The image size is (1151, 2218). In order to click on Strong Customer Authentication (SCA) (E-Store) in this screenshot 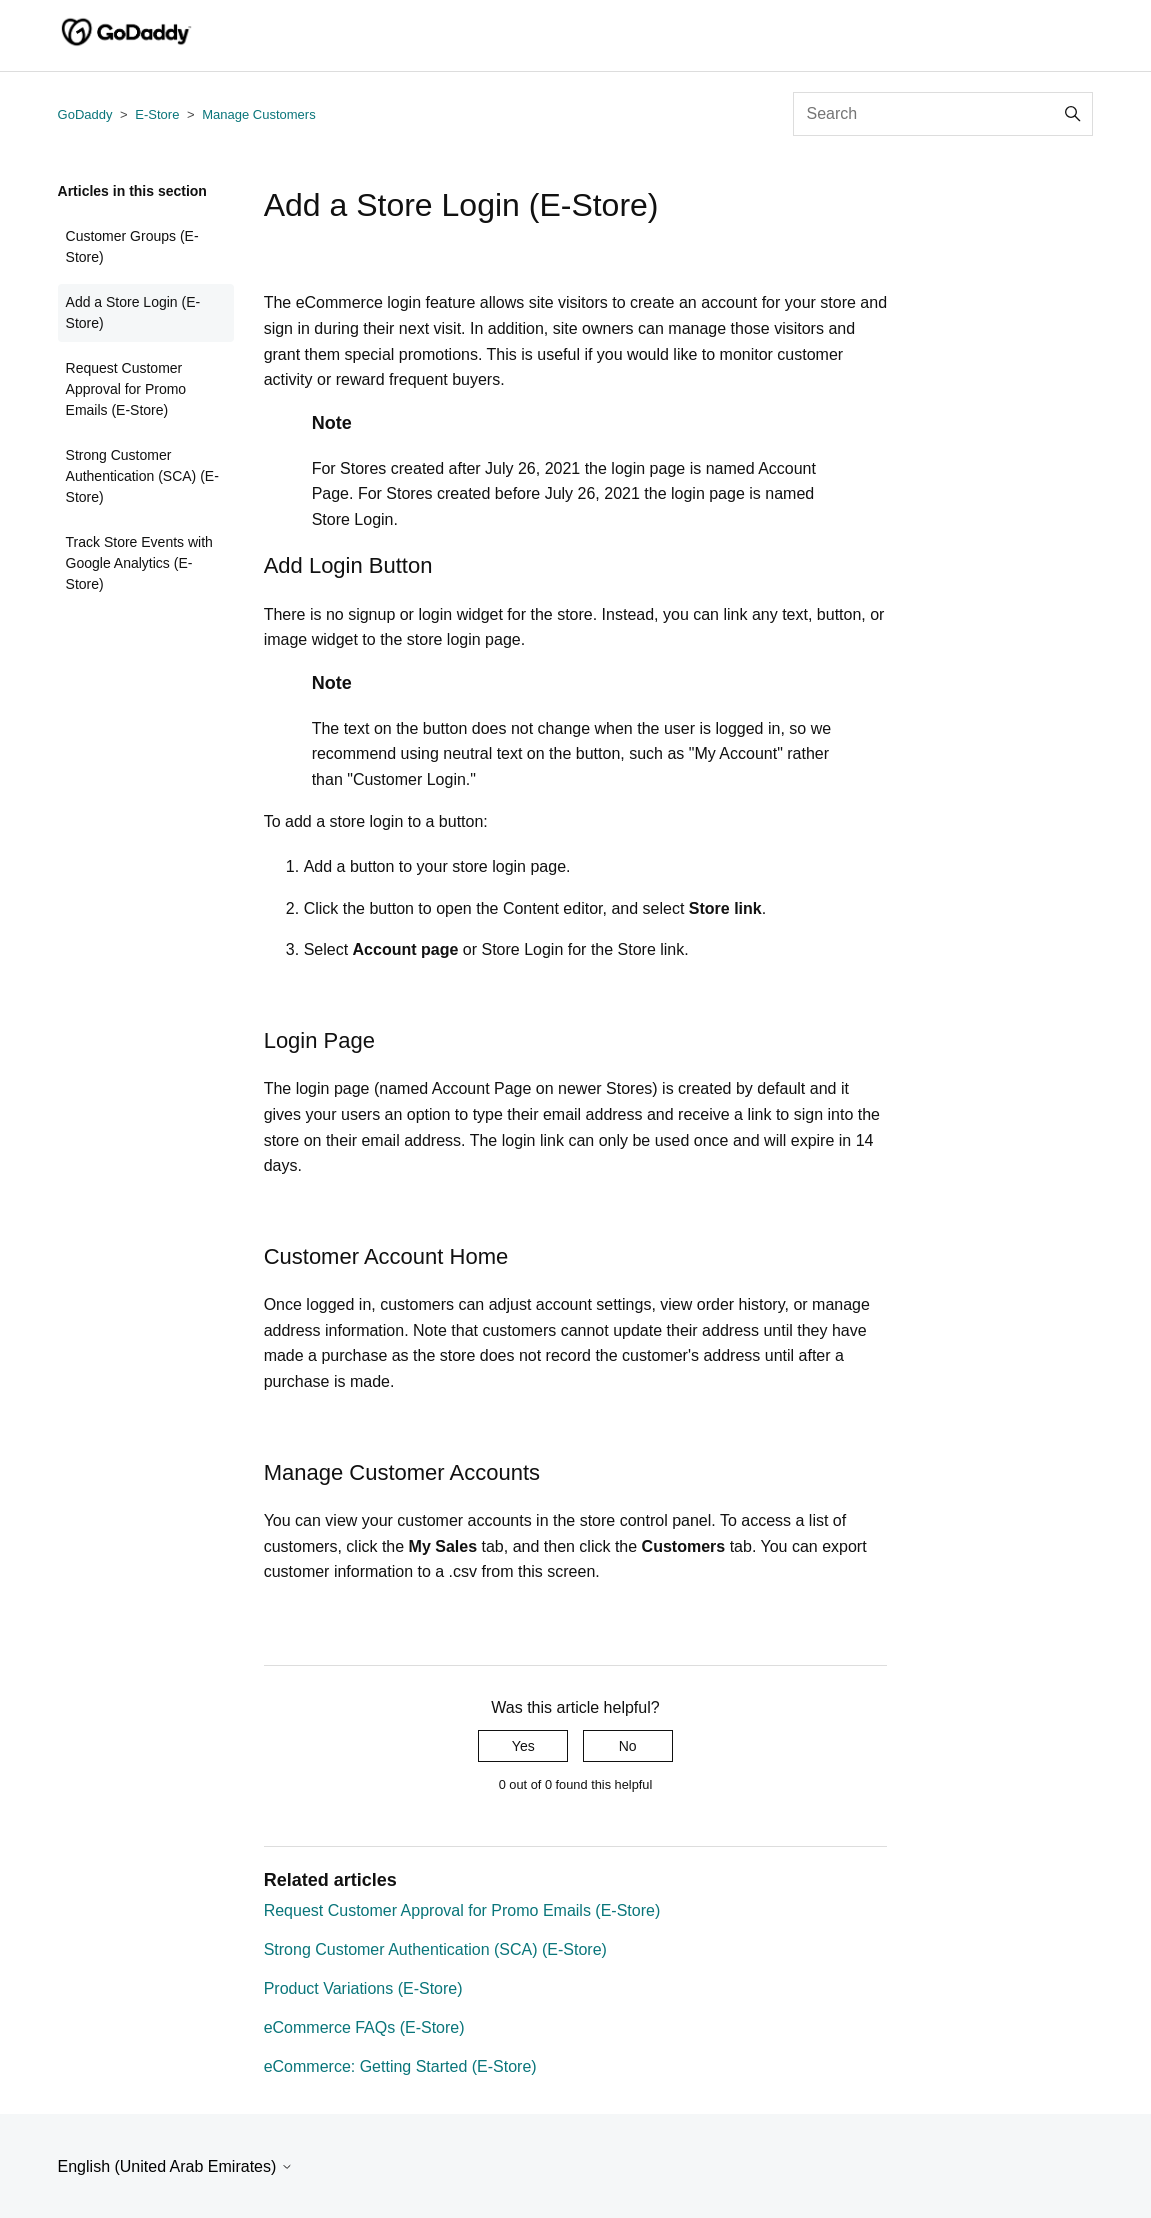, I will do `click(142, 476)`.